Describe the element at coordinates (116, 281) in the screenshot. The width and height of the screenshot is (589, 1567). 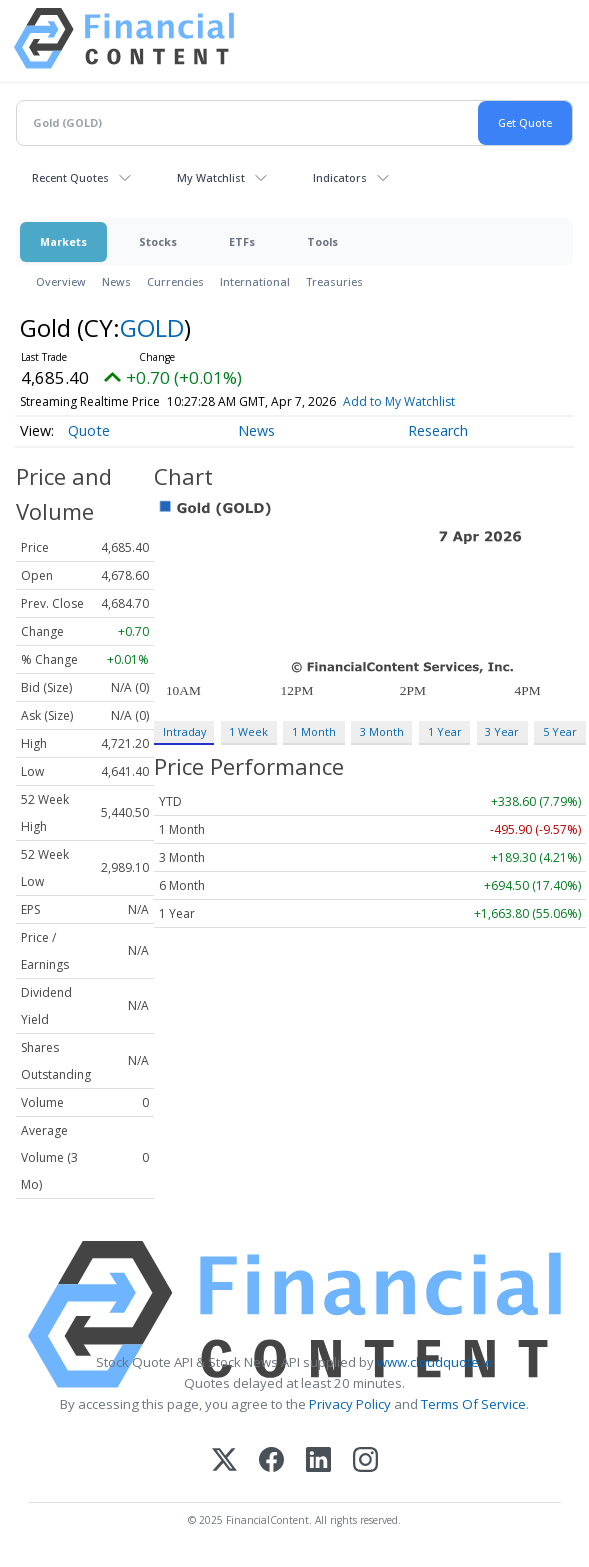
I see `News` at that location.